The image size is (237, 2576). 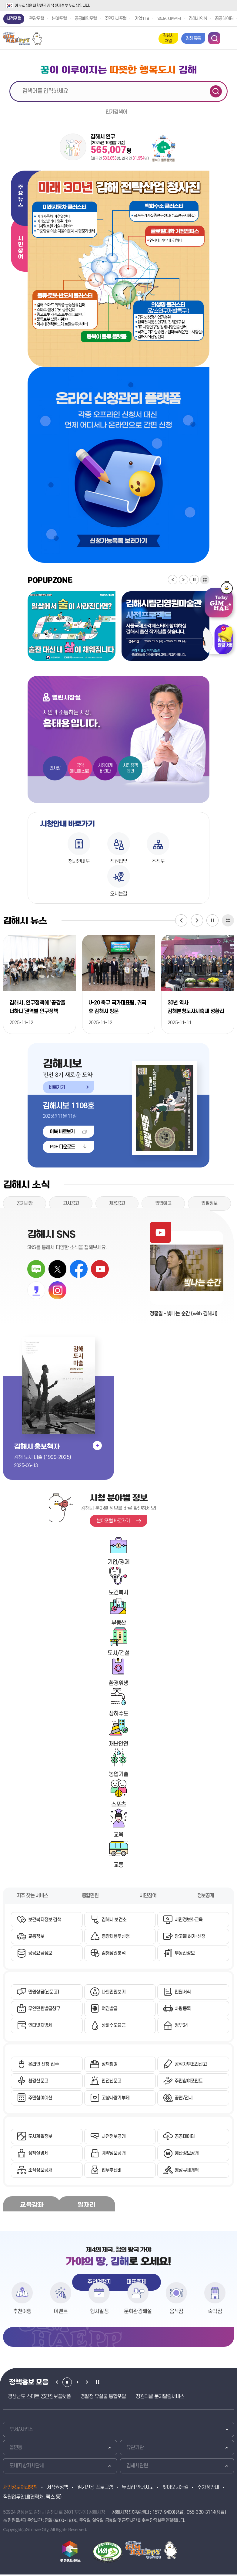 What do you see at coordinates (158, 861) in the screenshot?
I see `조직도` at bounding box center [158, 861].